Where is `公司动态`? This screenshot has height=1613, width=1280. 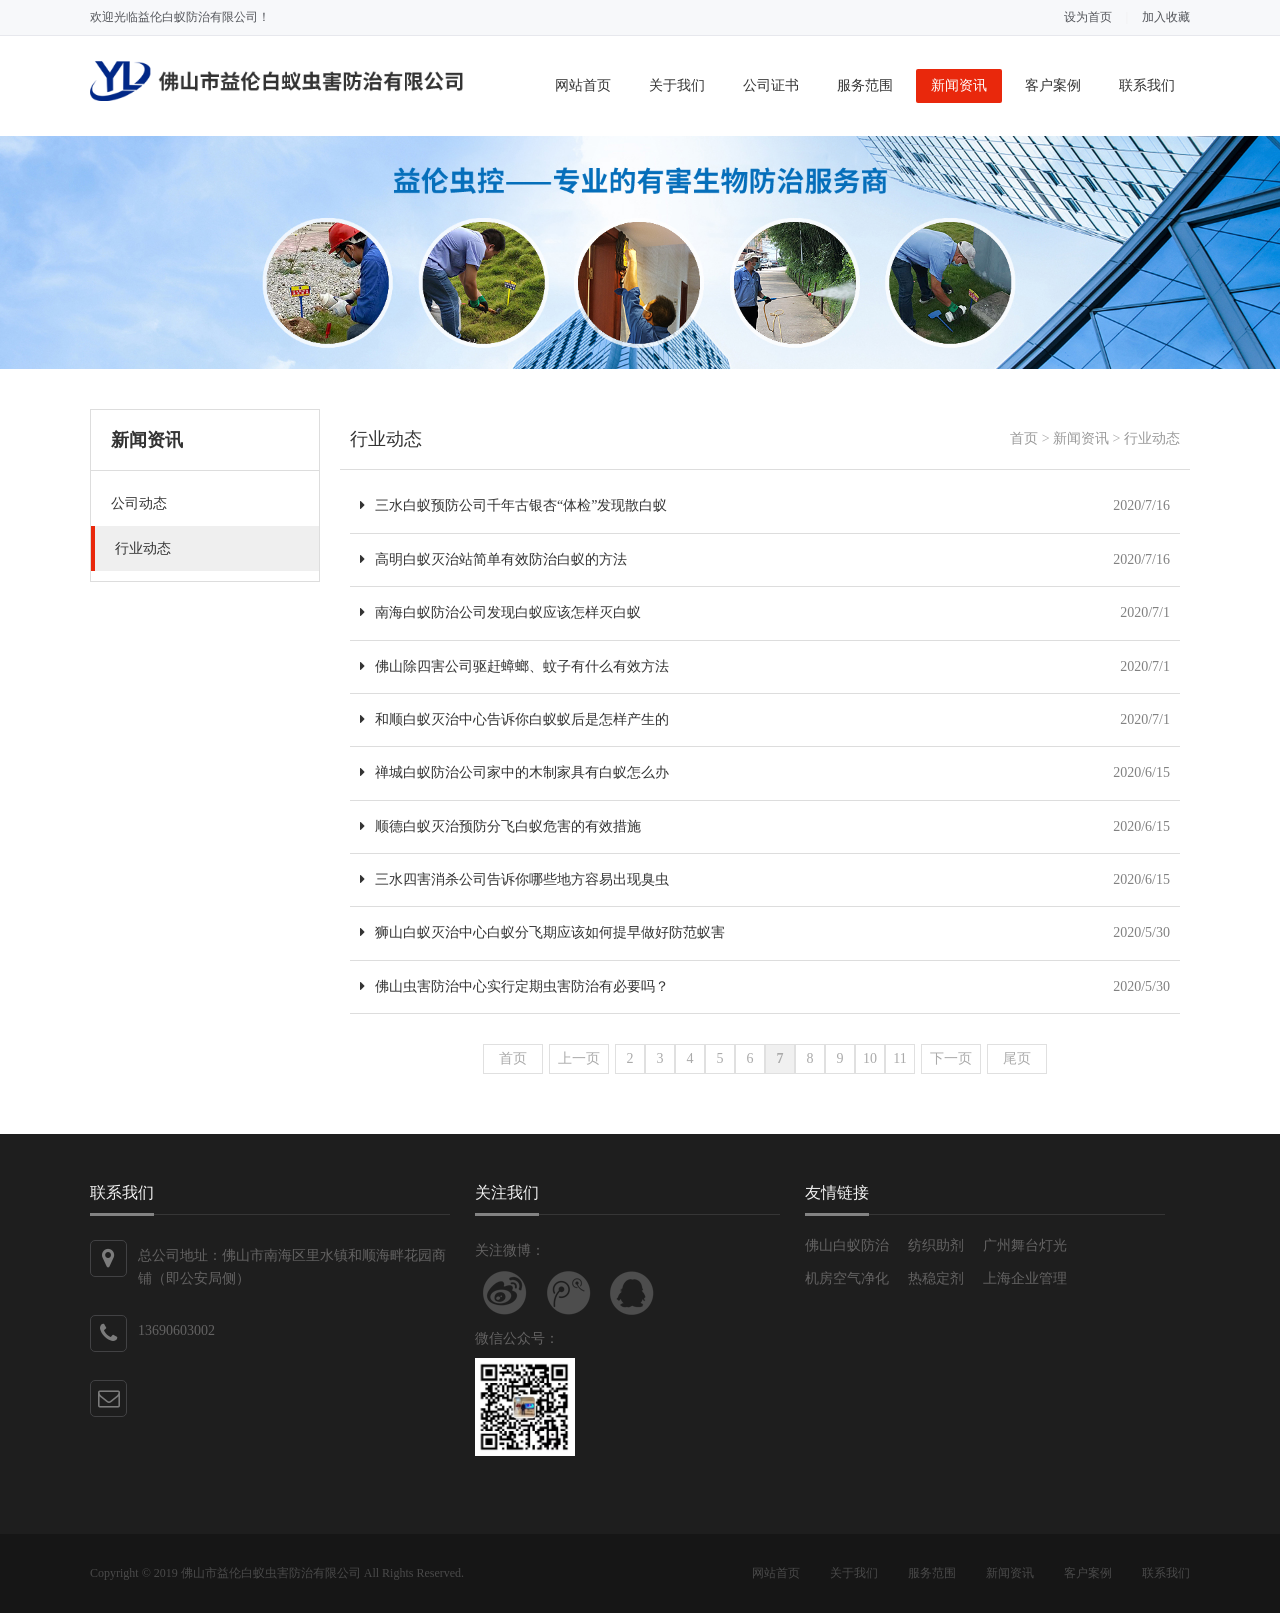 公司动态 is located at coordinates (139, 503).